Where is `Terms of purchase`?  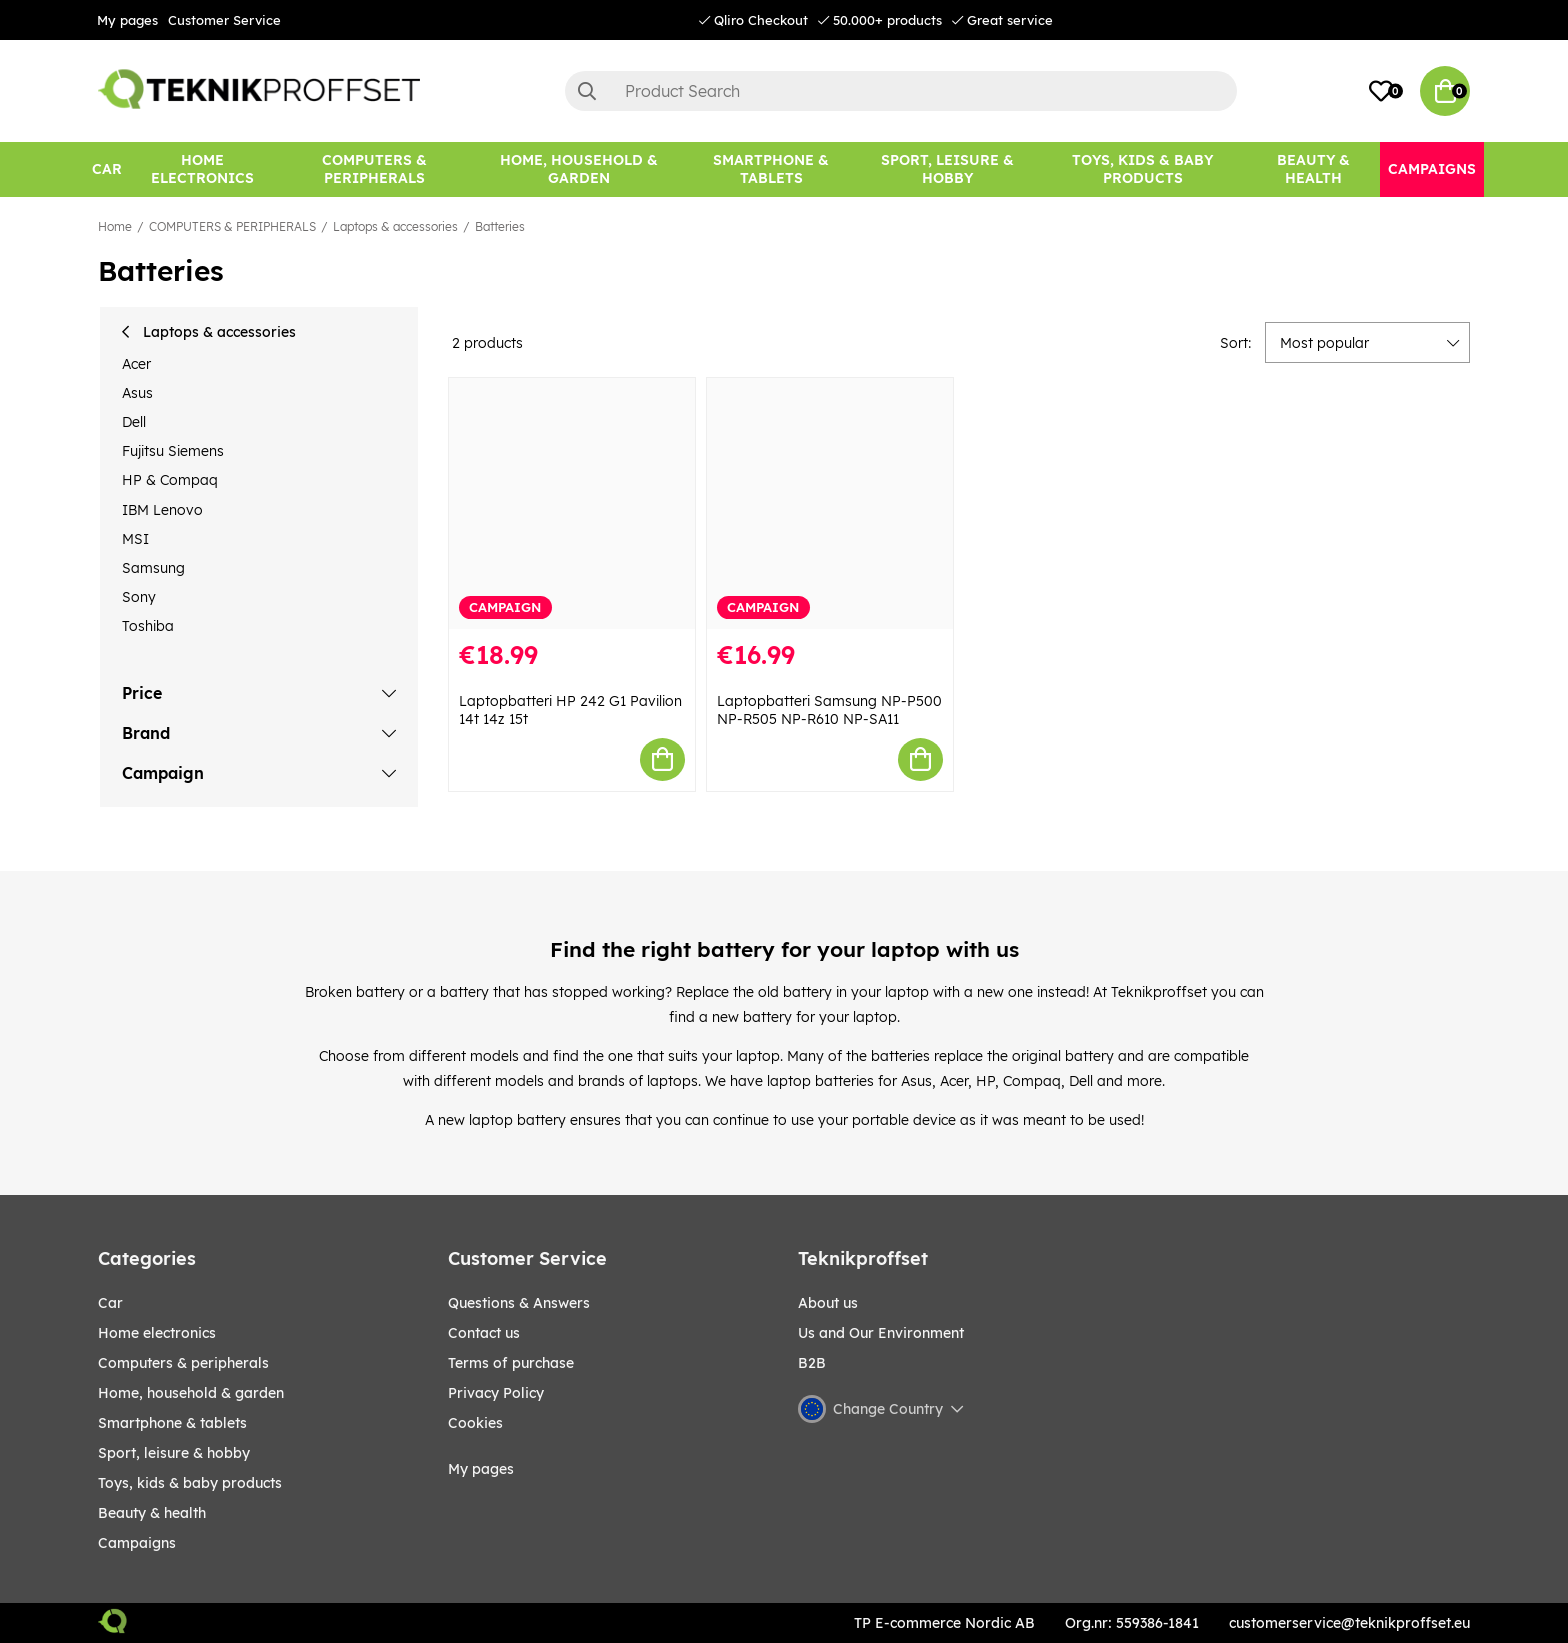
Terms of purchase is located at coordinates (511, 1363).